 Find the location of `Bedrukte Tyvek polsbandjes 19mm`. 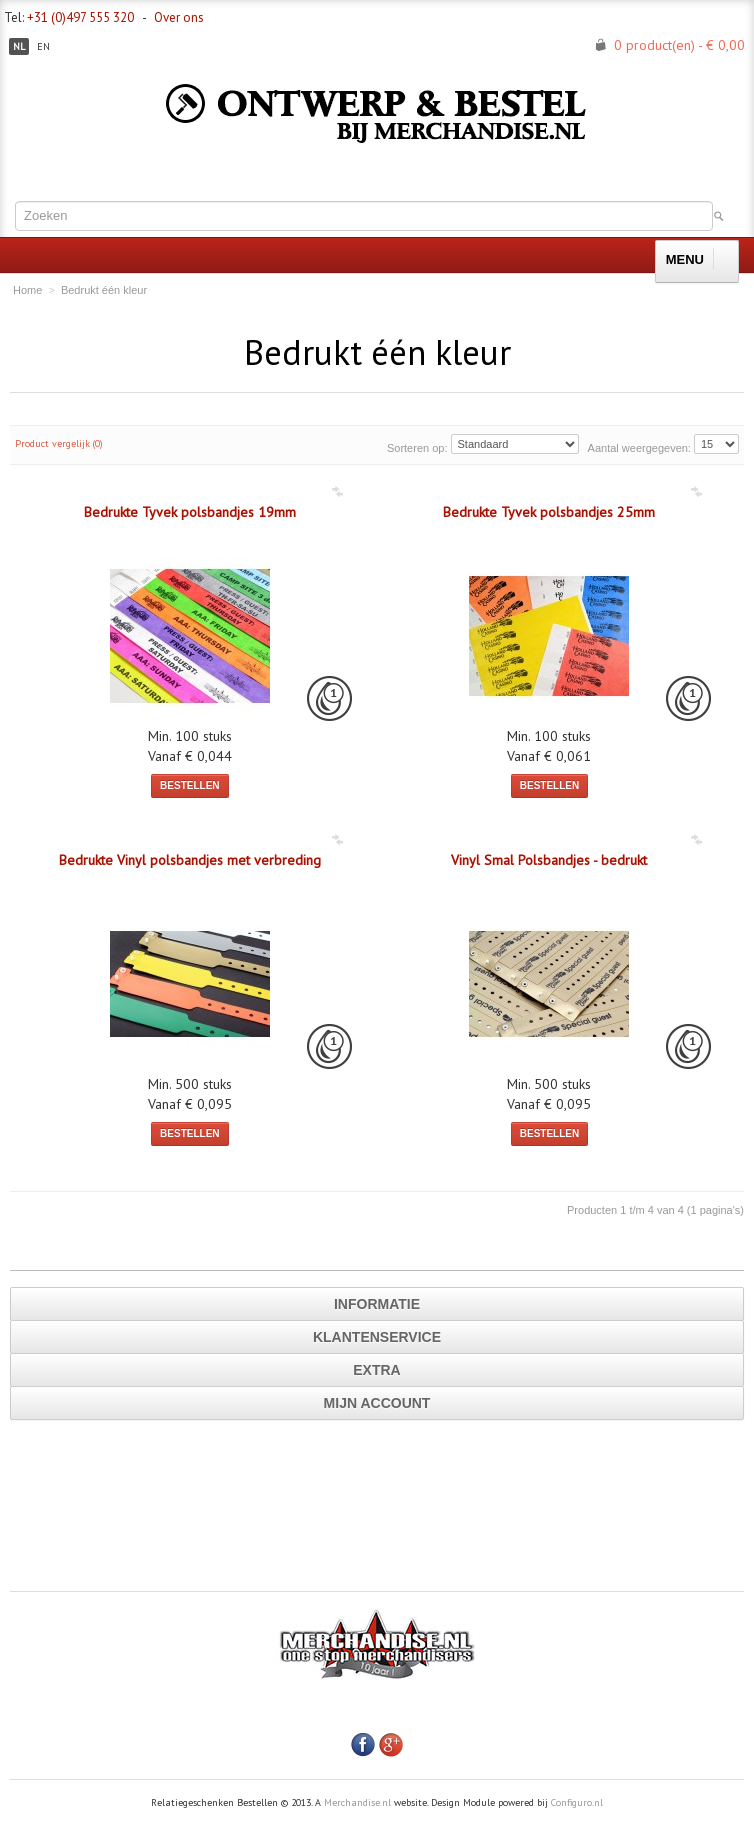

Bedrukte Tyvek polsbandjes 19mm is located at coordinates (190, 512).